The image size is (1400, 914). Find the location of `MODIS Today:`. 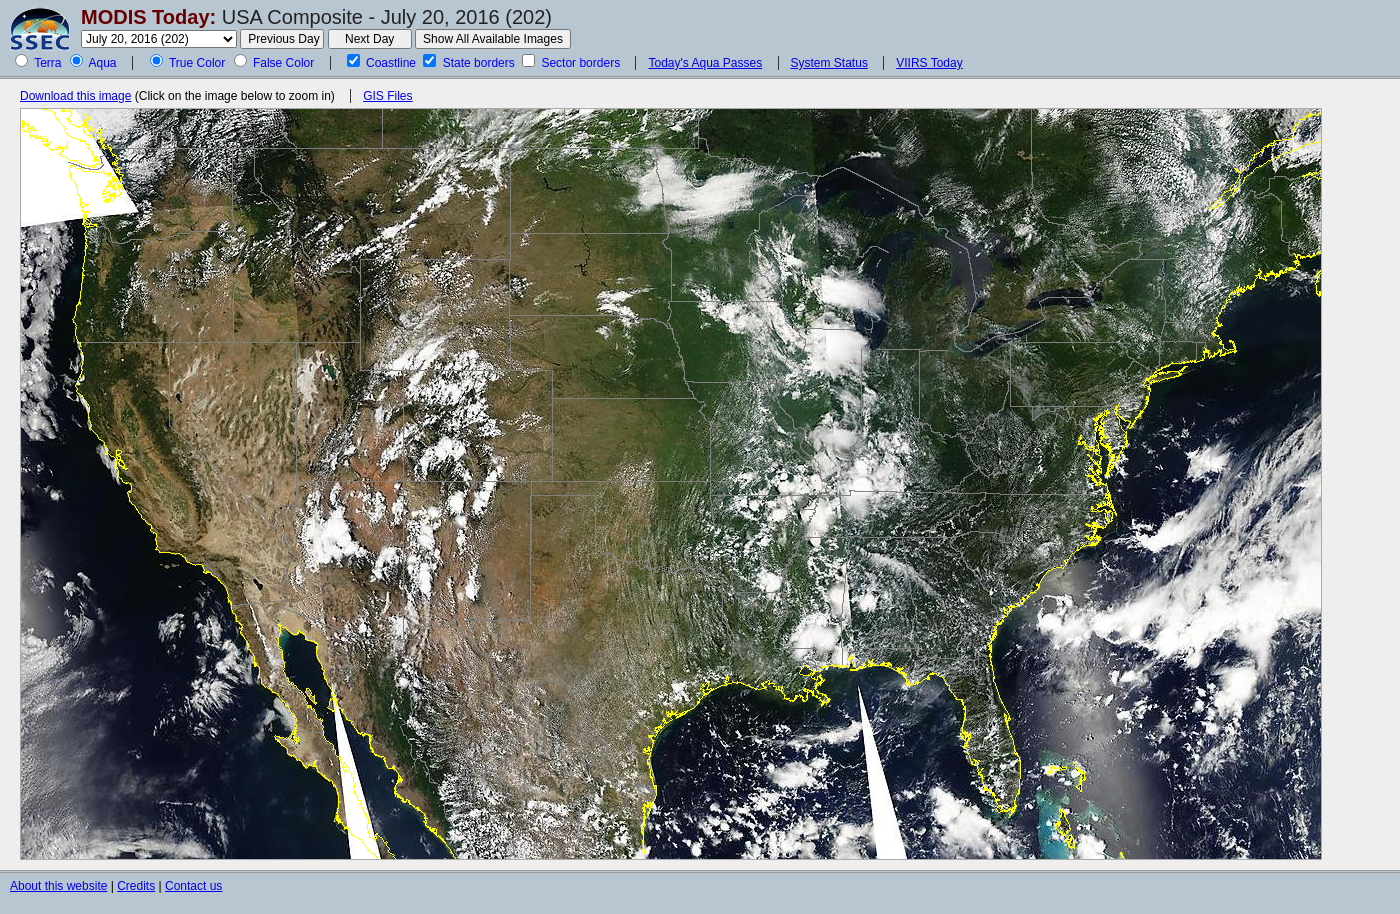

MODIS Today: is located at coordinates (148, 17).